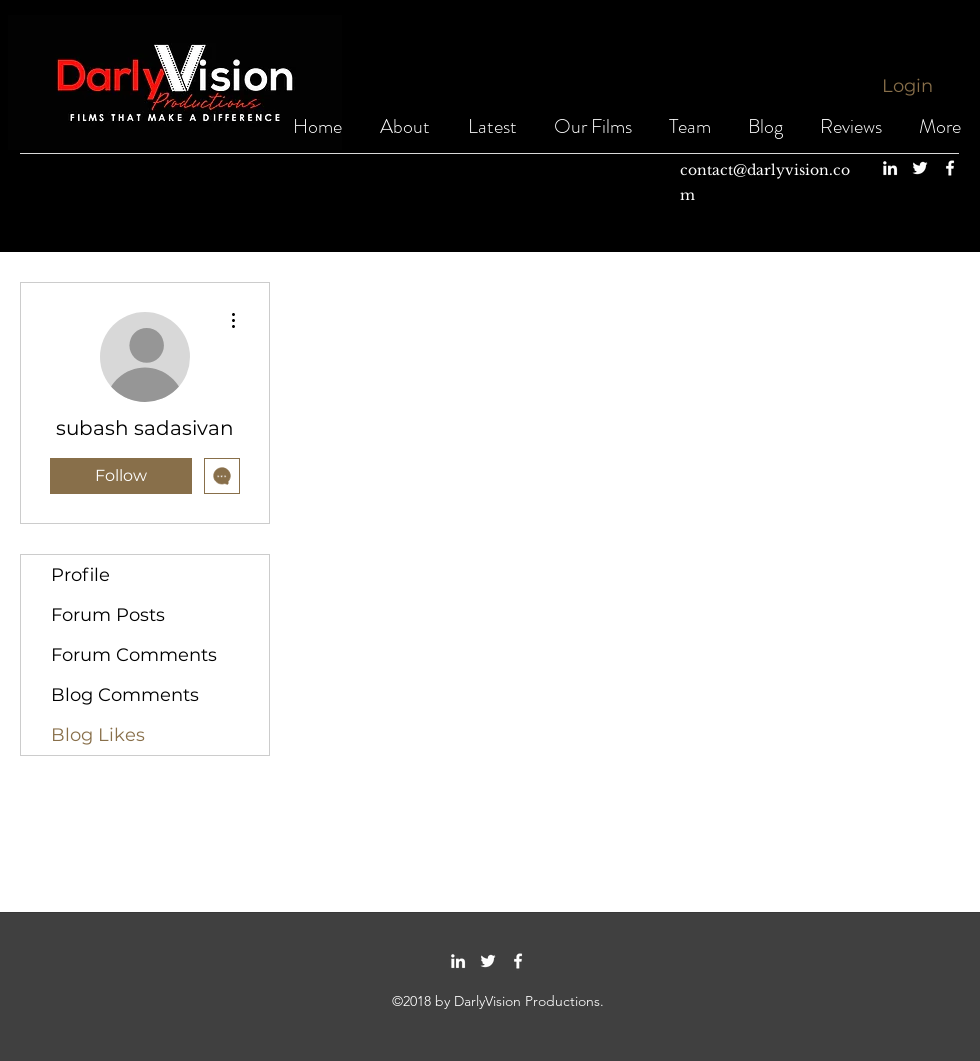 This screenshot has height=1061, width=980. What do you see at coordinates (950, 168) in the screenshot?
I see `[facebook]` at bounding box center [950, 168].